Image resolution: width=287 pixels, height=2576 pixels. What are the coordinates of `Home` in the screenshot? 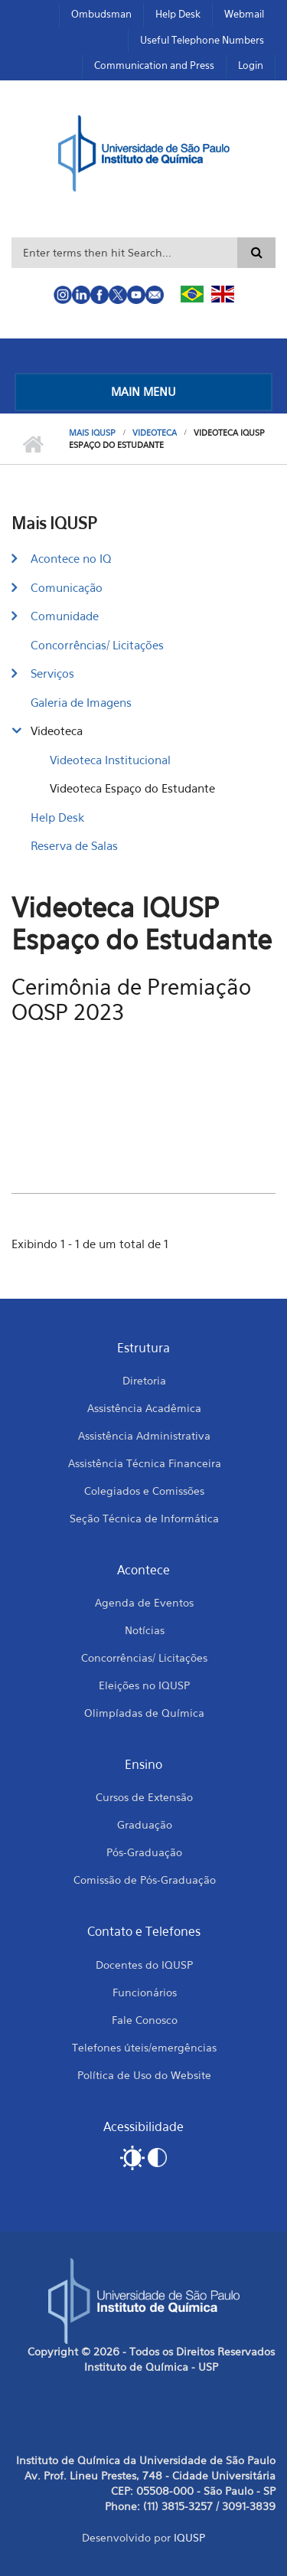 It's located at (32, 445).